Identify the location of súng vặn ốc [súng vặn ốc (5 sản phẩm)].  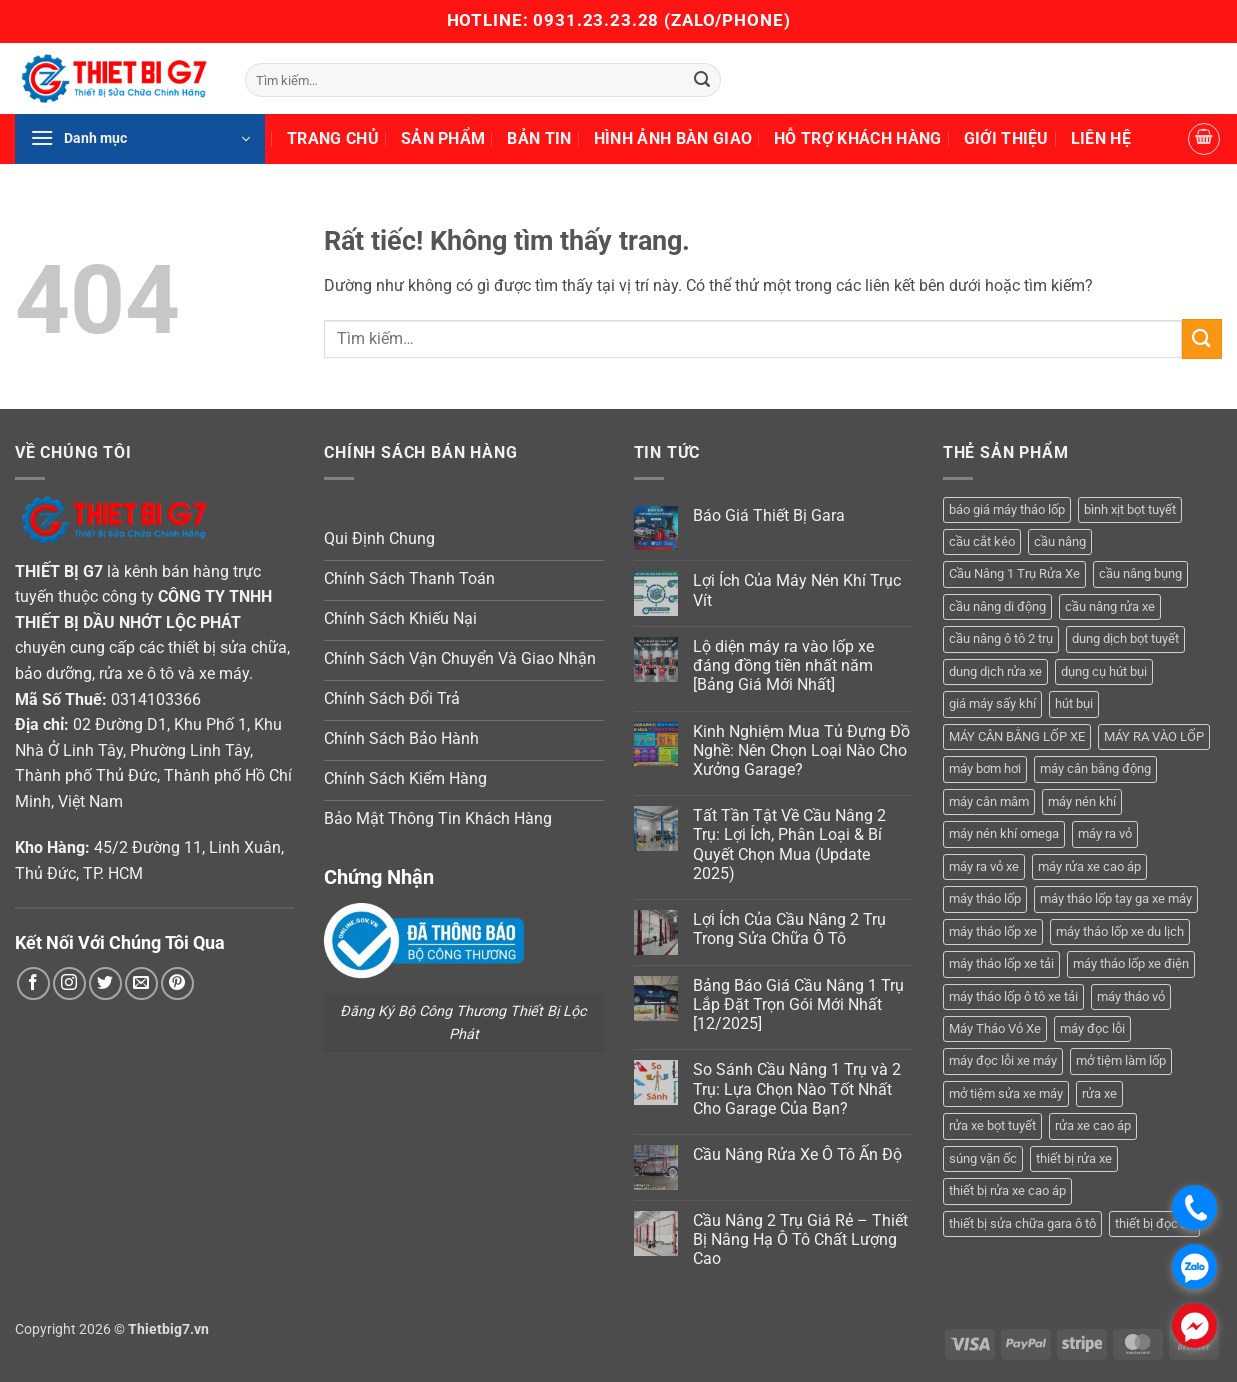
(983, 1158).